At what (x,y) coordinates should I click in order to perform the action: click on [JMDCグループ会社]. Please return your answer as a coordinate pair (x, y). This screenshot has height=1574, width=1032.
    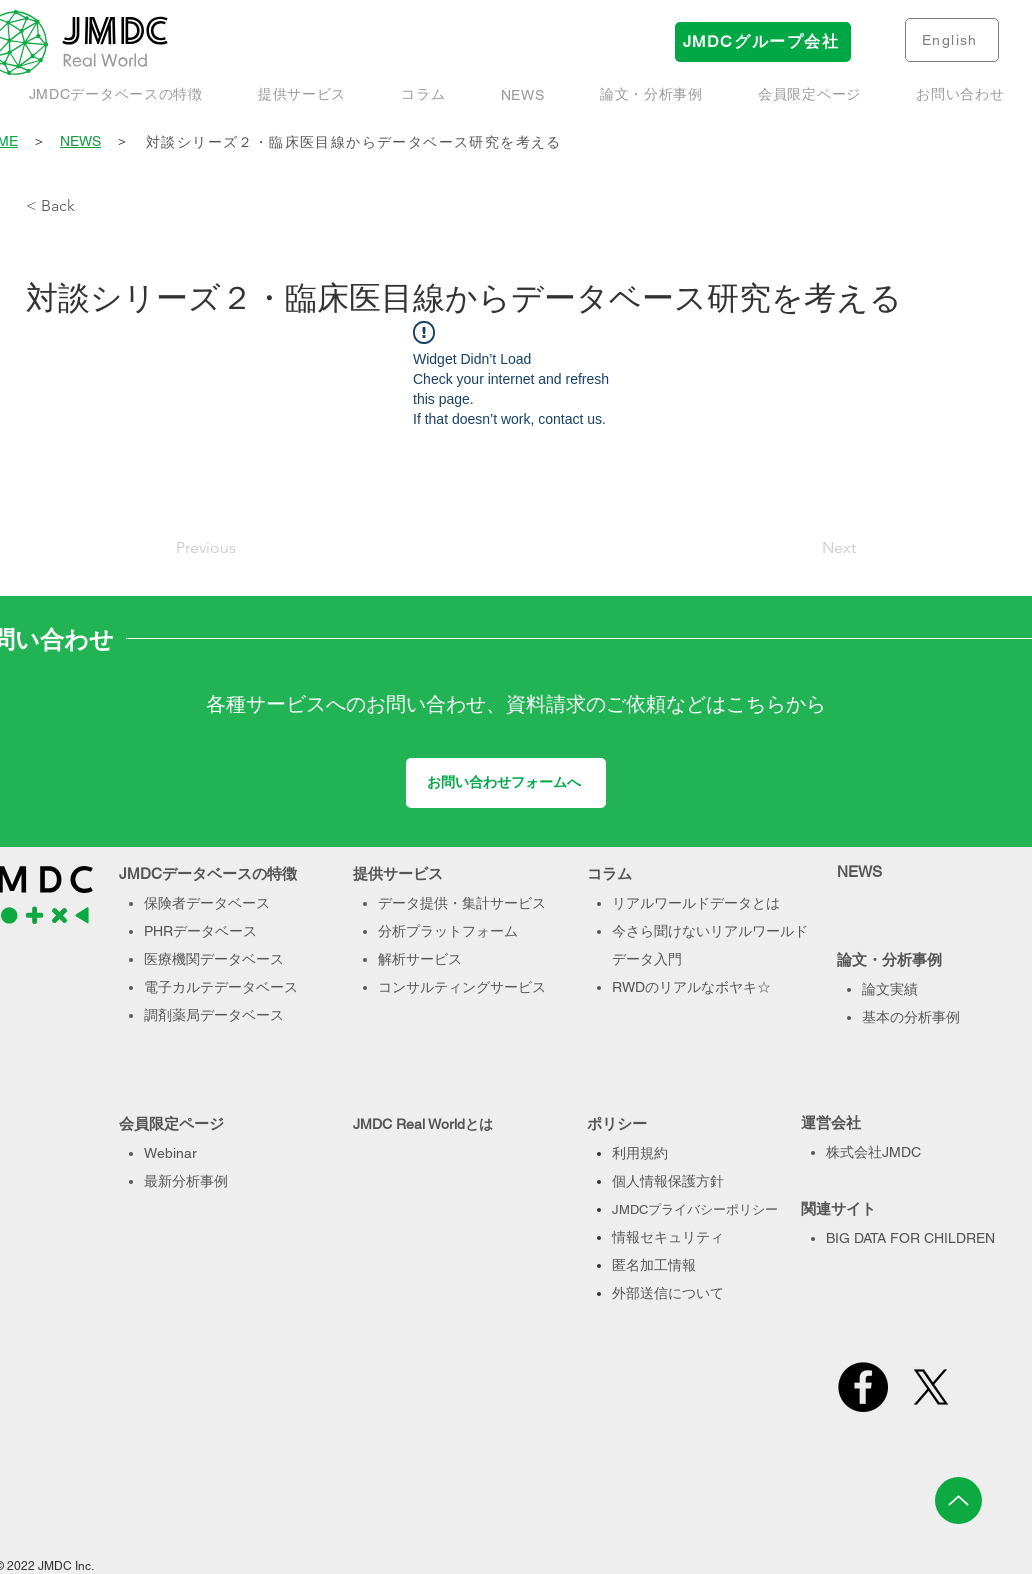
    Looking at the image, I should click on (763, 42).